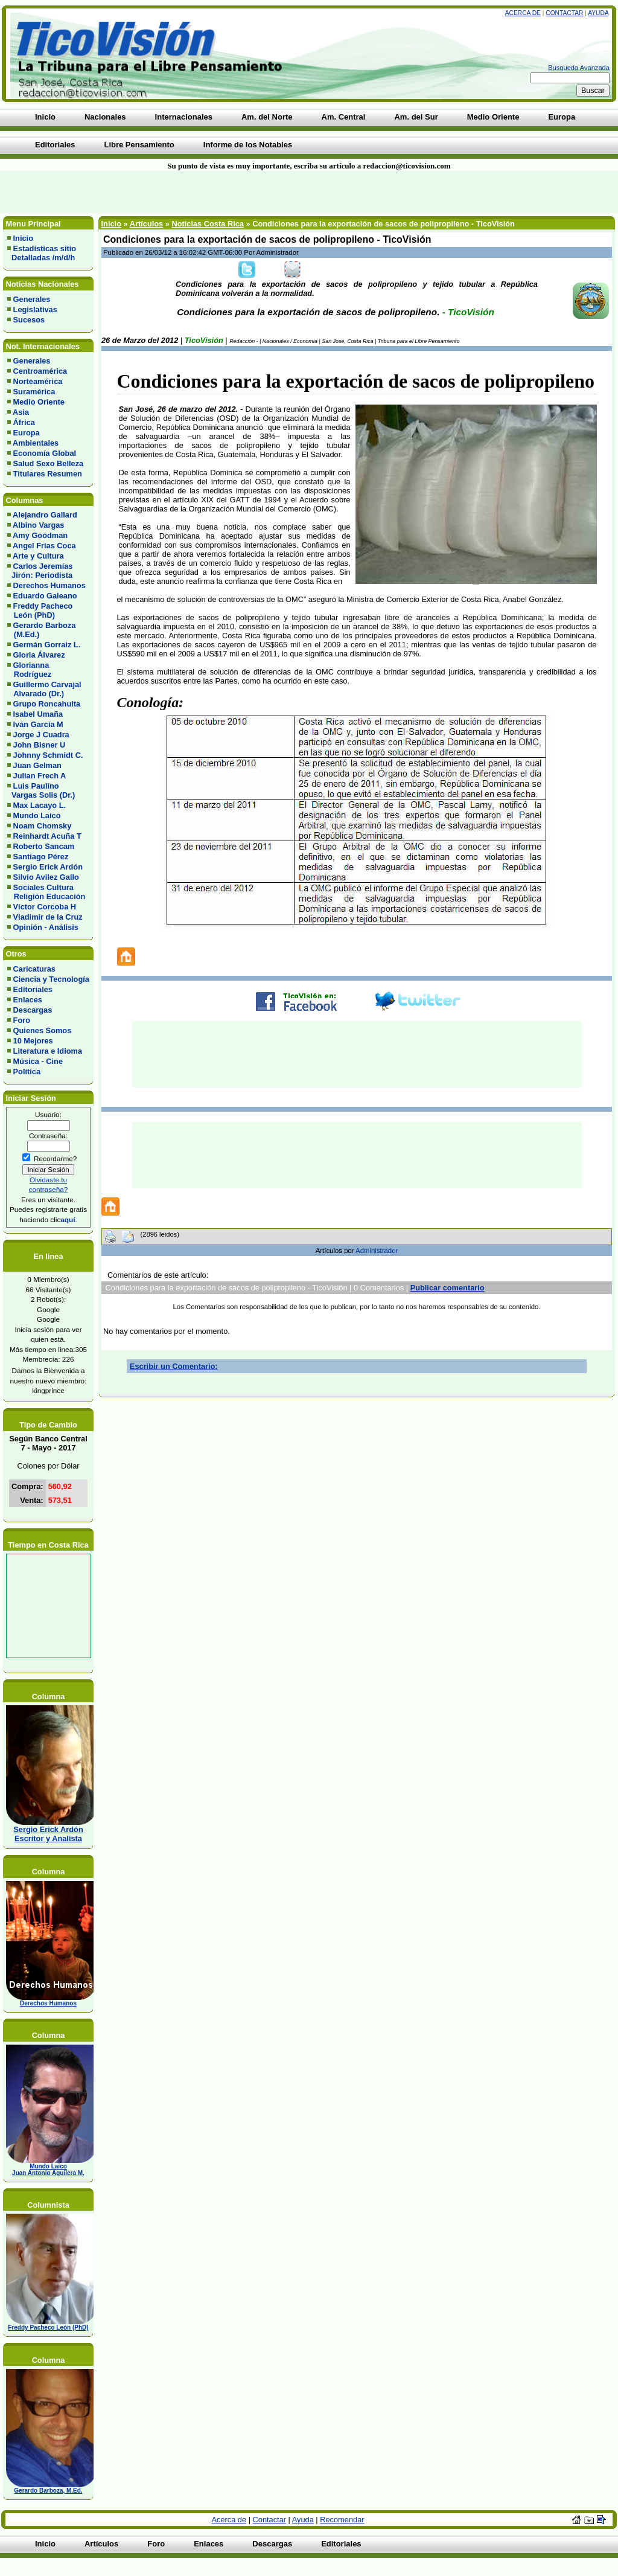  What do you see at coordinates (42, 825) in the screenshot?
I see `Noam Chomsky` at bounding box center [42, 825].